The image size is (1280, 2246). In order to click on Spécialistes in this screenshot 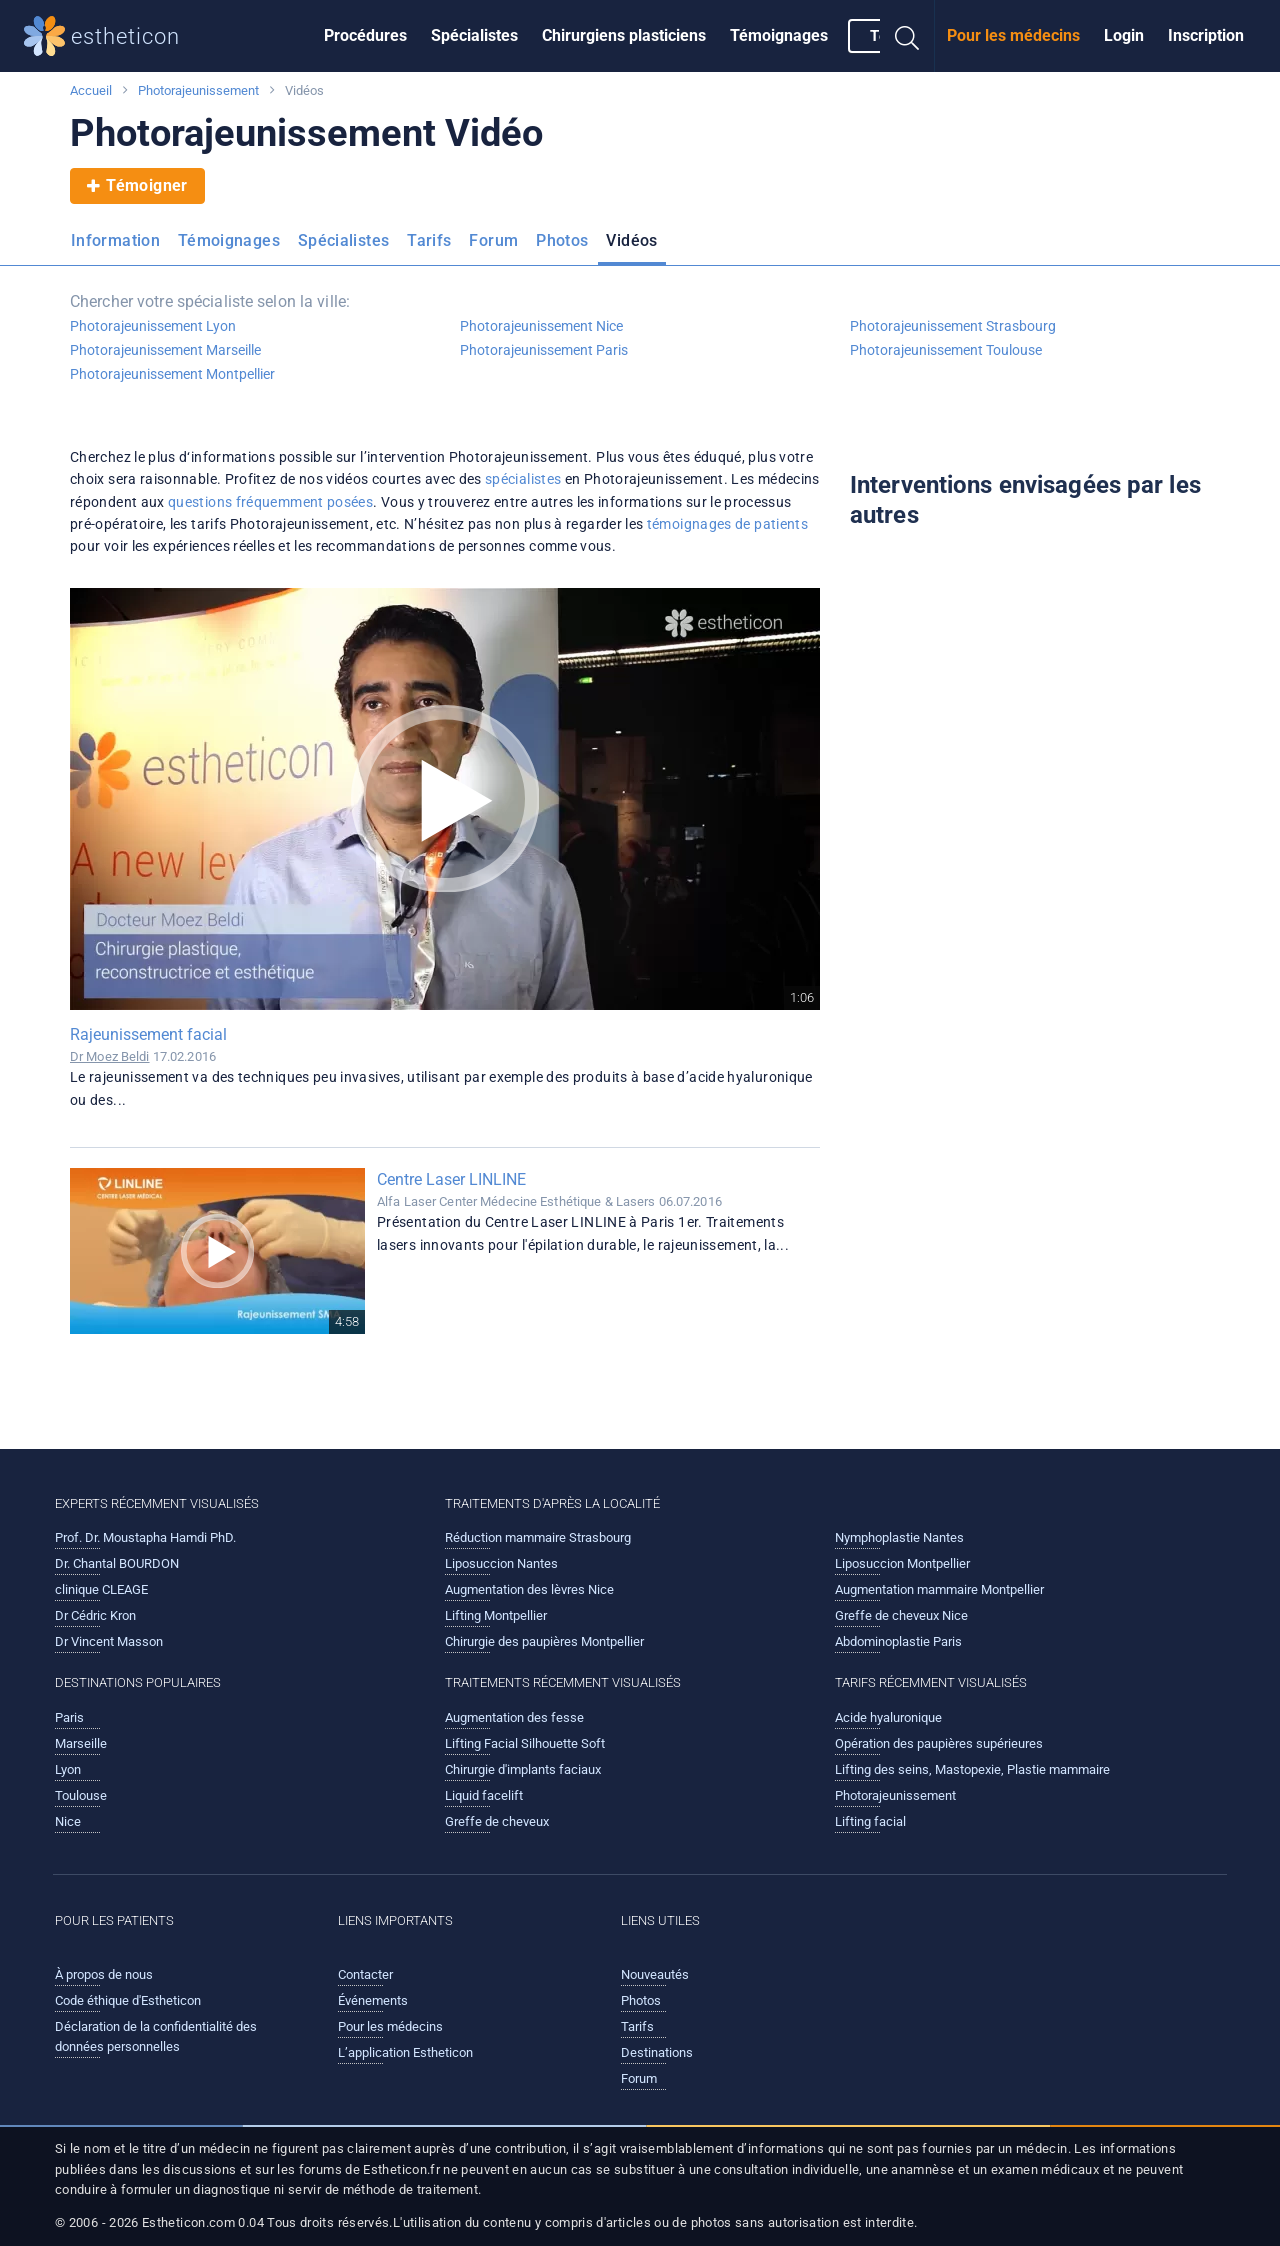, I will do `click(474, 35)`.